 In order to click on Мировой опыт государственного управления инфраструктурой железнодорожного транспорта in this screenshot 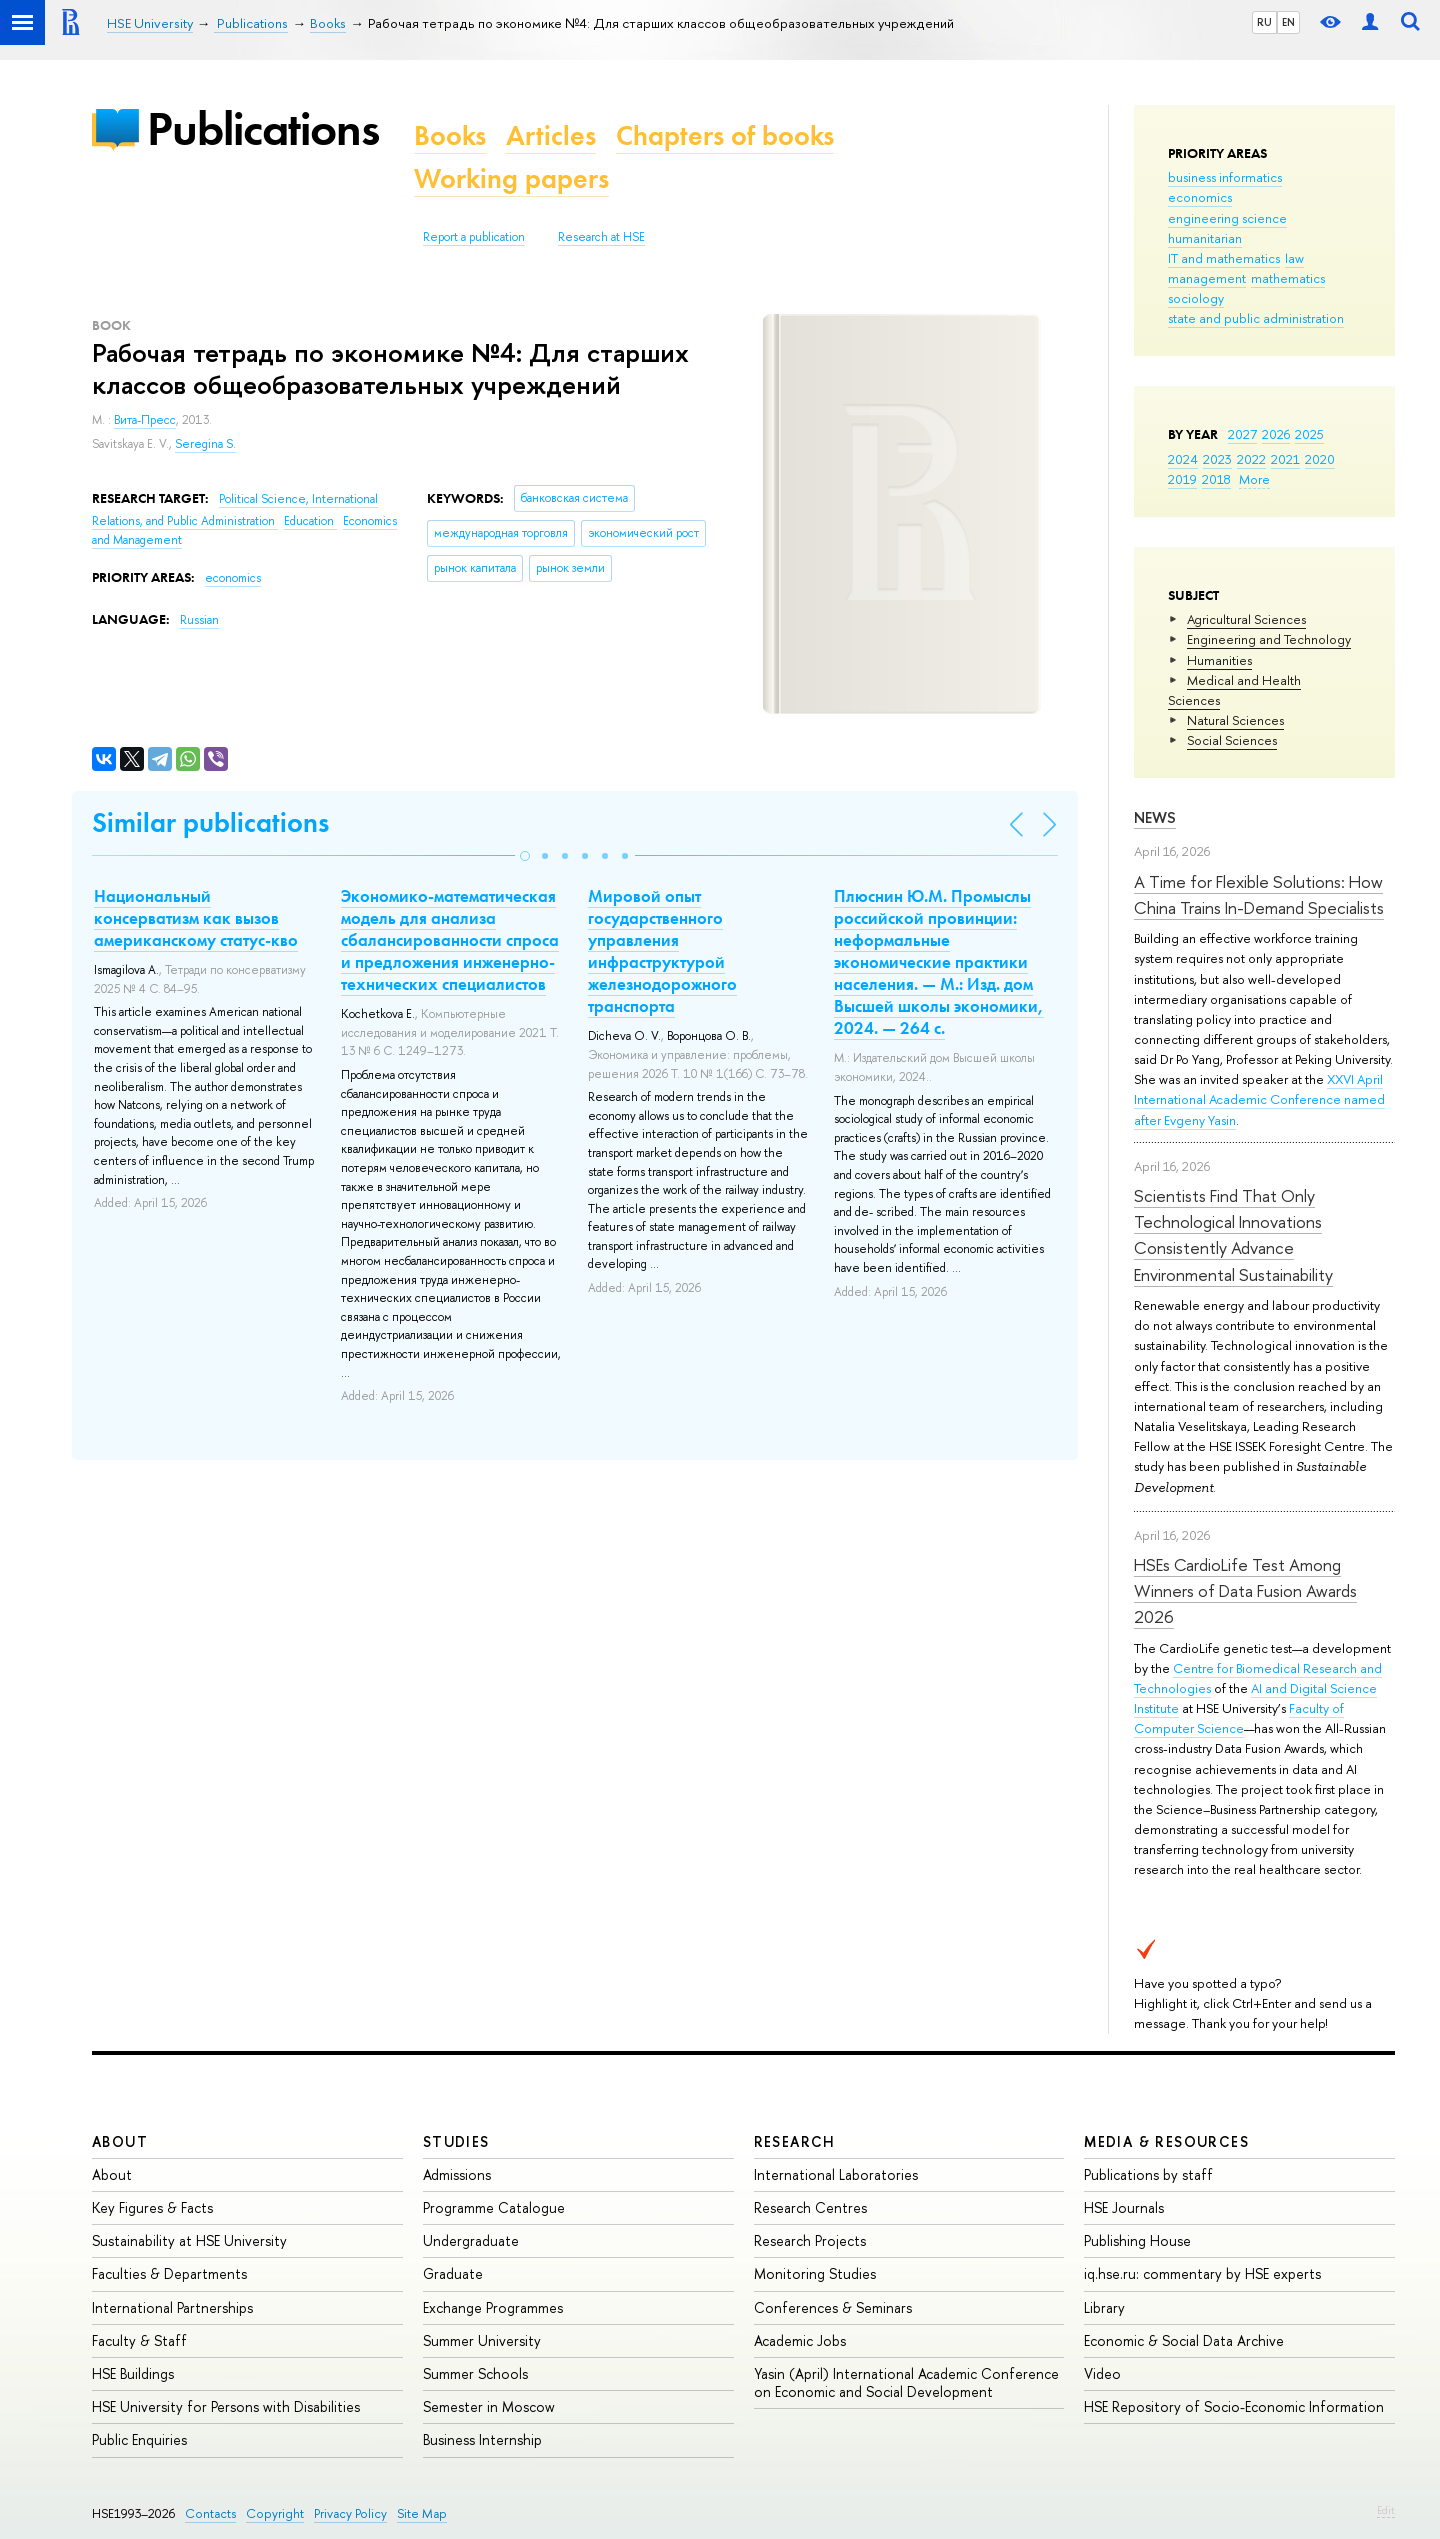, I will do `click(662, 951)`.